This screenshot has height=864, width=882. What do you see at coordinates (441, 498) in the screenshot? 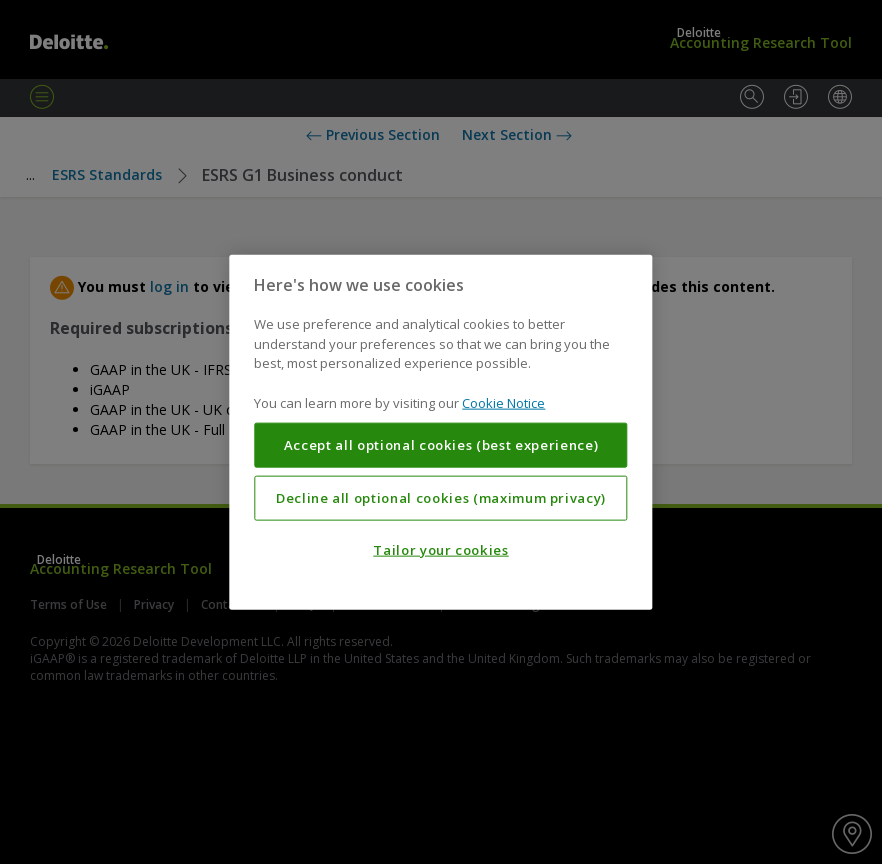
I see `Decline all optional cookies (maximum privacy)` at bounding box center [441, 498].